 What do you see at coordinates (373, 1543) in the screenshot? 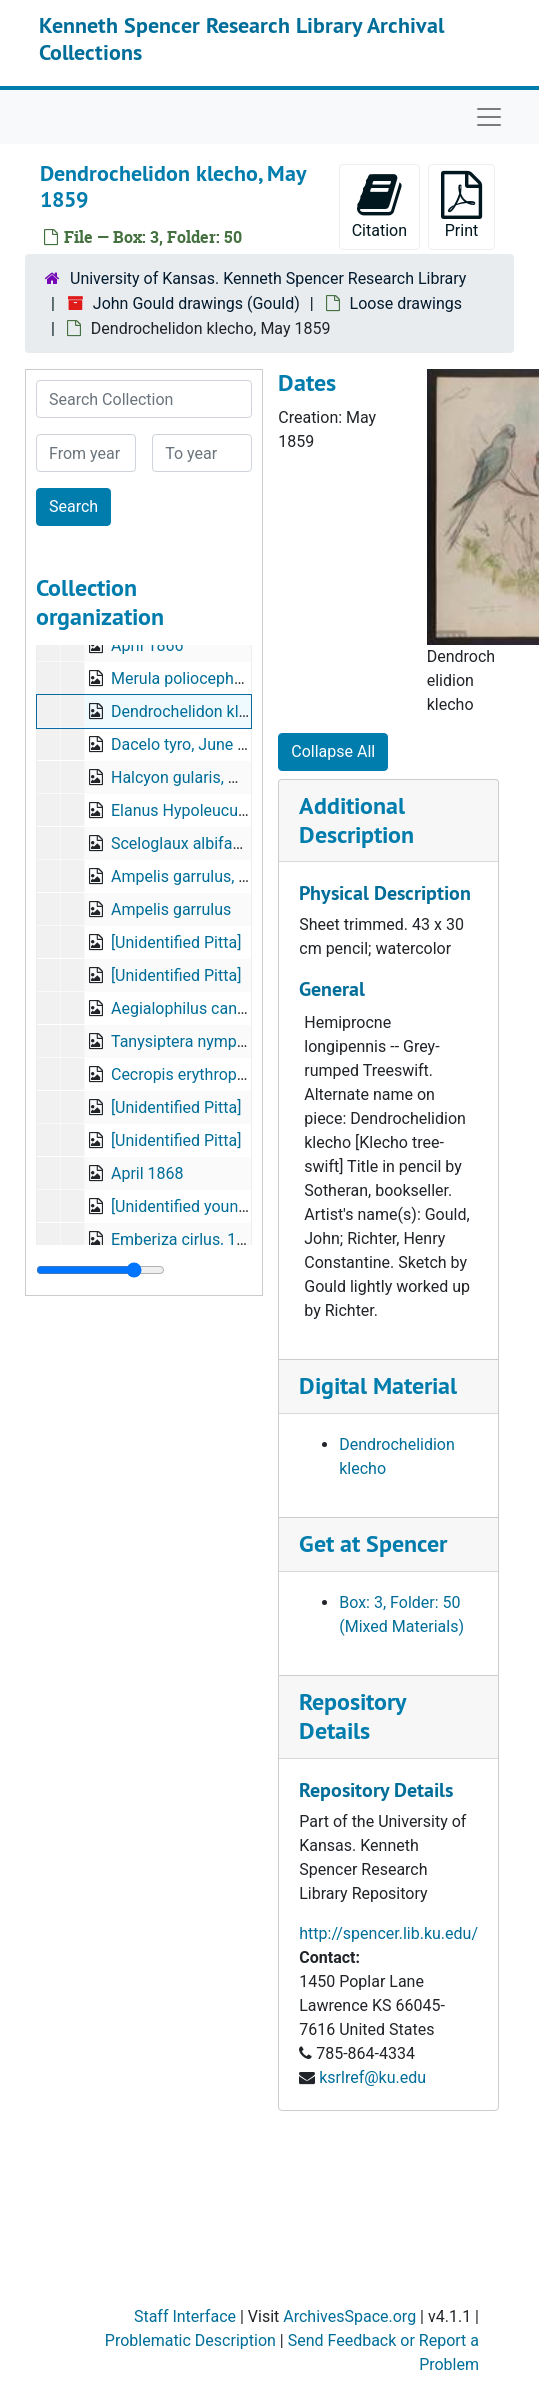
I see `Get at Spencer` at bounding box center [373, 1543].